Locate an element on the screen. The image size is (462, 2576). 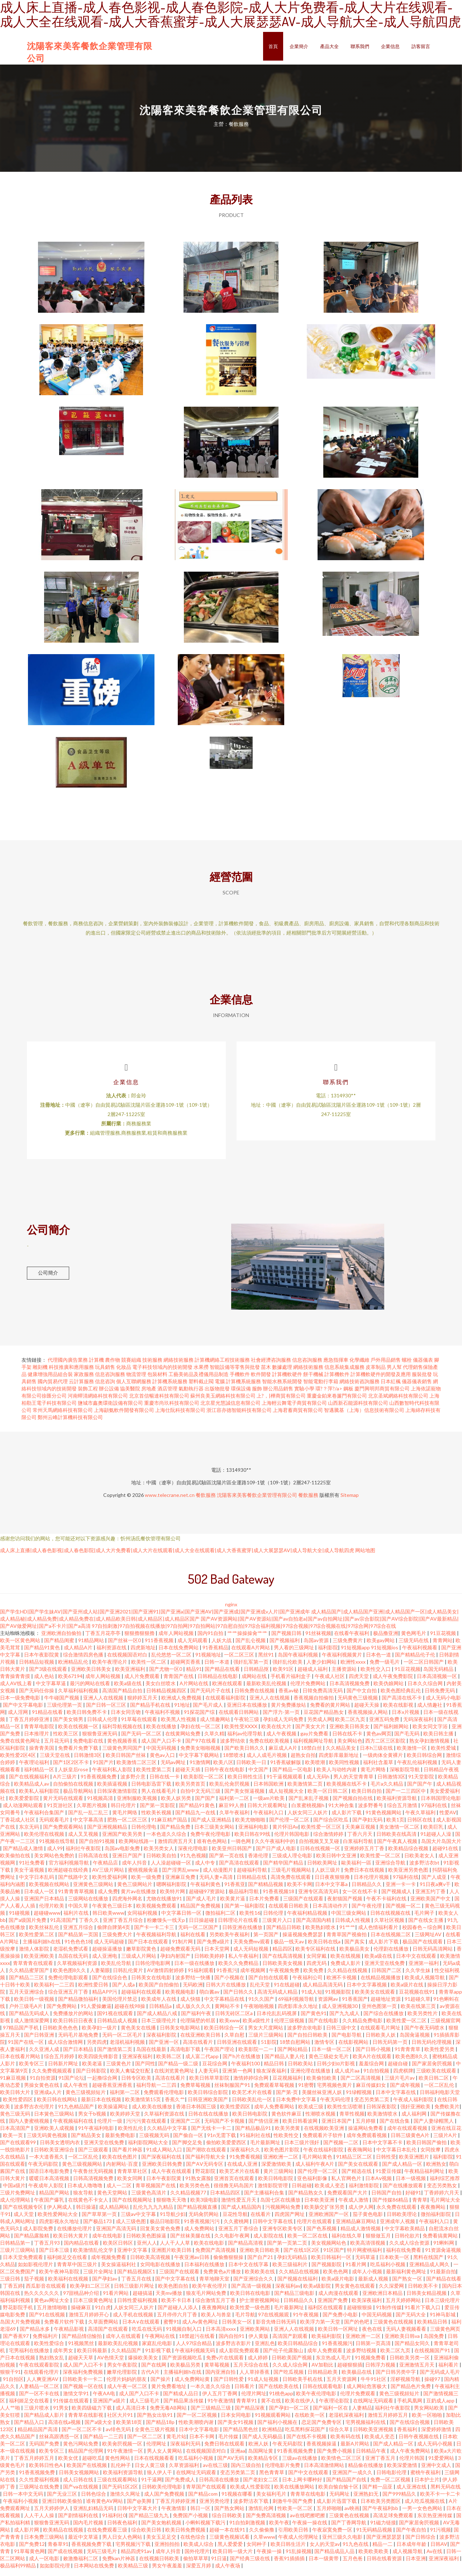
国产精品一二三四 is located at coordinates (103, 2443).